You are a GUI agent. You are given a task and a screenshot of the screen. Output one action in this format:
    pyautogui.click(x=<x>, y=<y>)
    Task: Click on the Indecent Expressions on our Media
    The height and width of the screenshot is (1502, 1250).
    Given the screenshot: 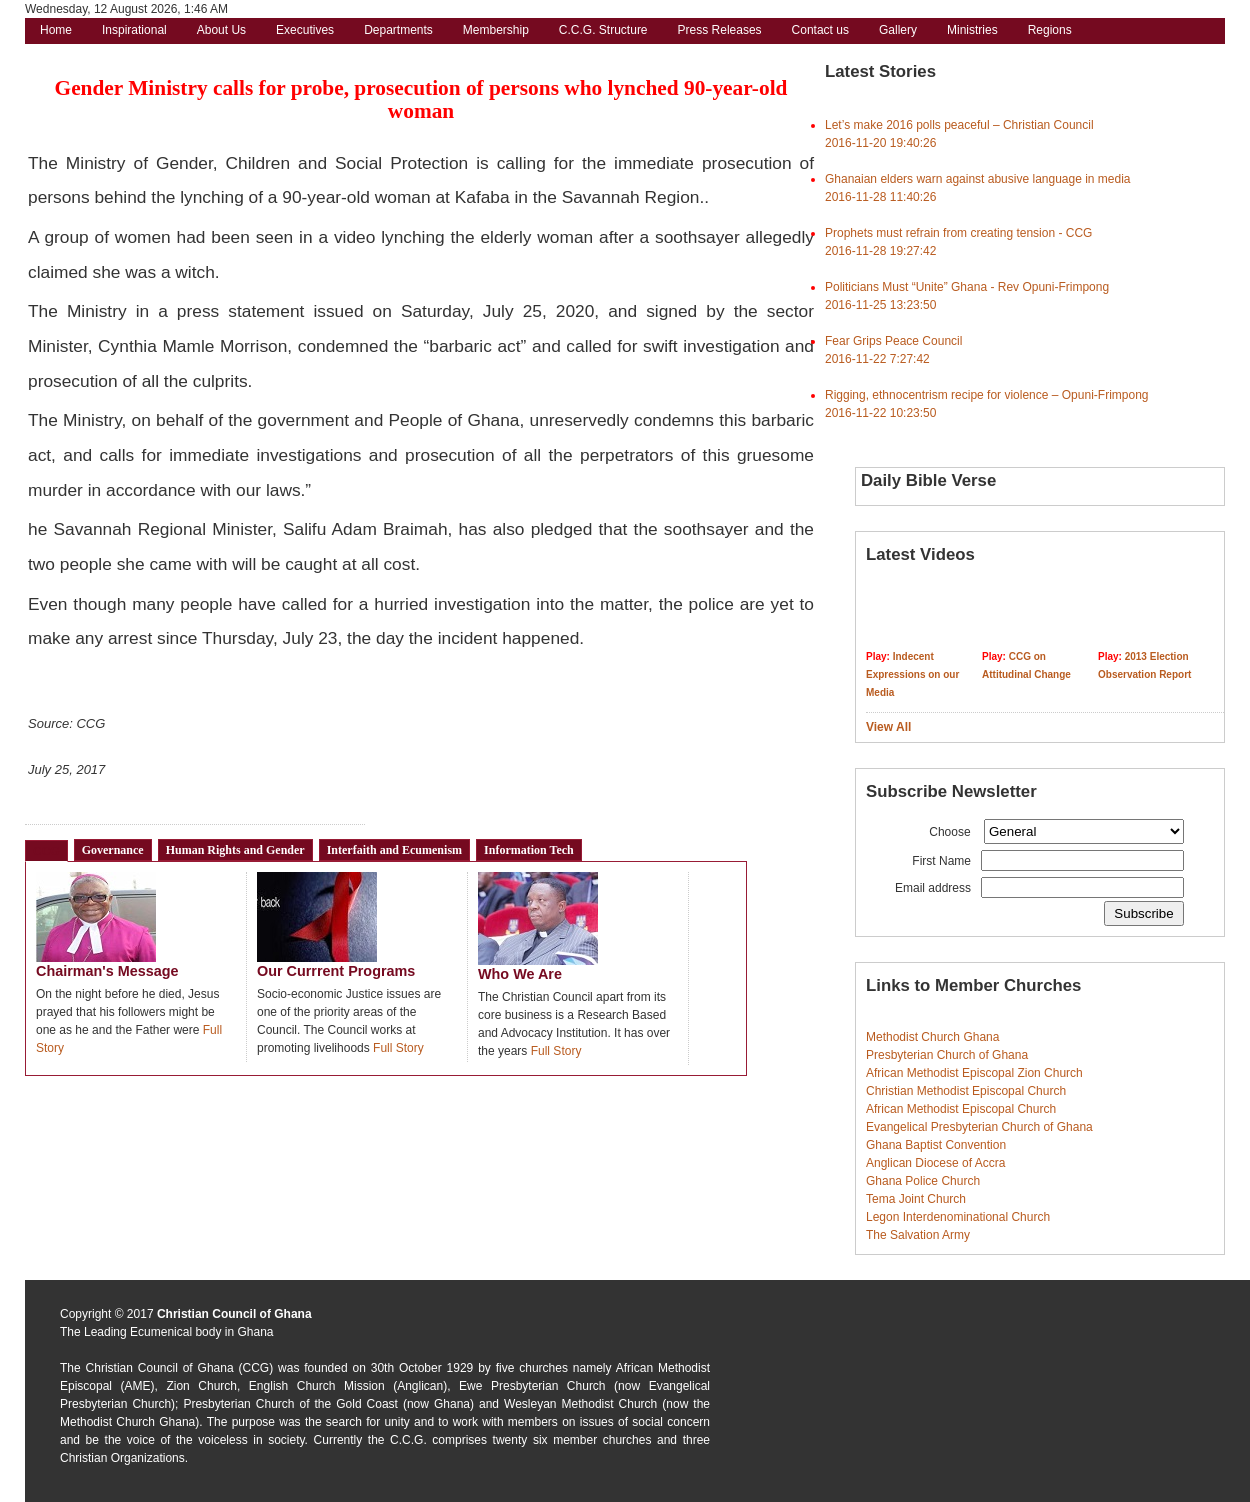 What is the action you would take?
    pyautogui.click(x=912, y=674)
    